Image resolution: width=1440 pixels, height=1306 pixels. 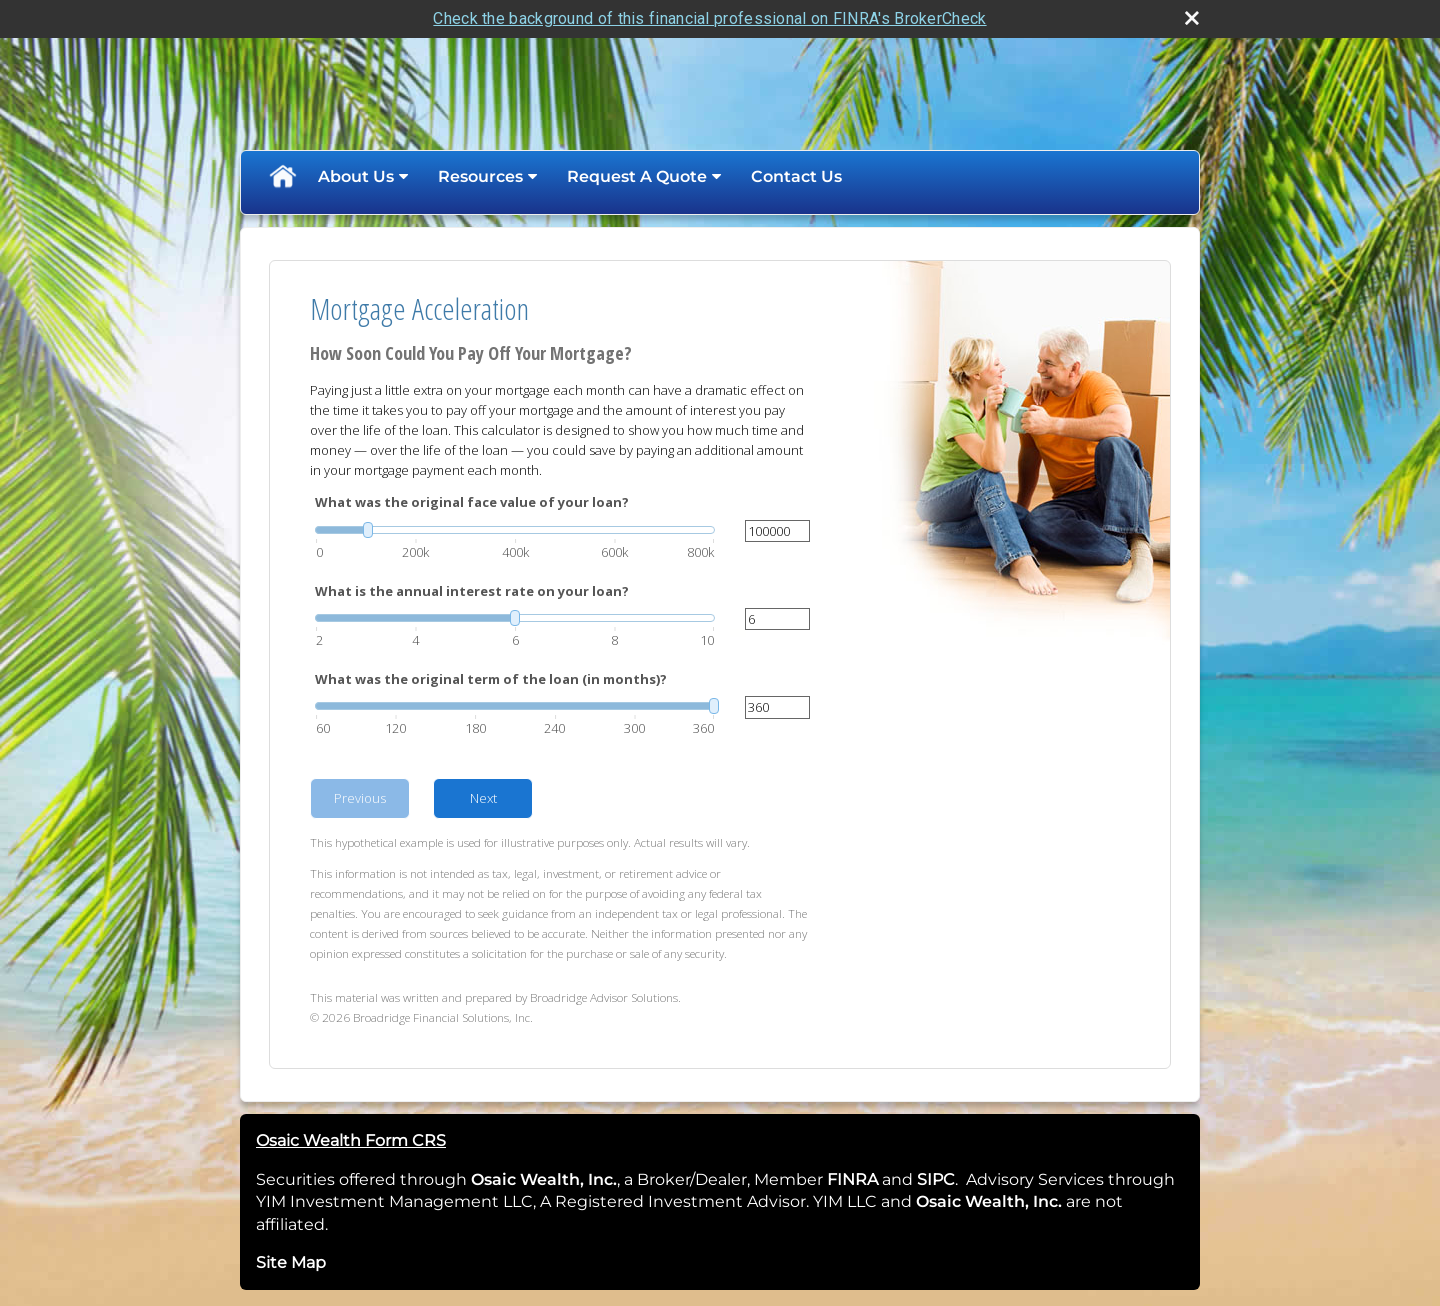 What do you see at coordinates (282, 177) in the screenshot?
I see `Home` at bounding box center [282, 177].